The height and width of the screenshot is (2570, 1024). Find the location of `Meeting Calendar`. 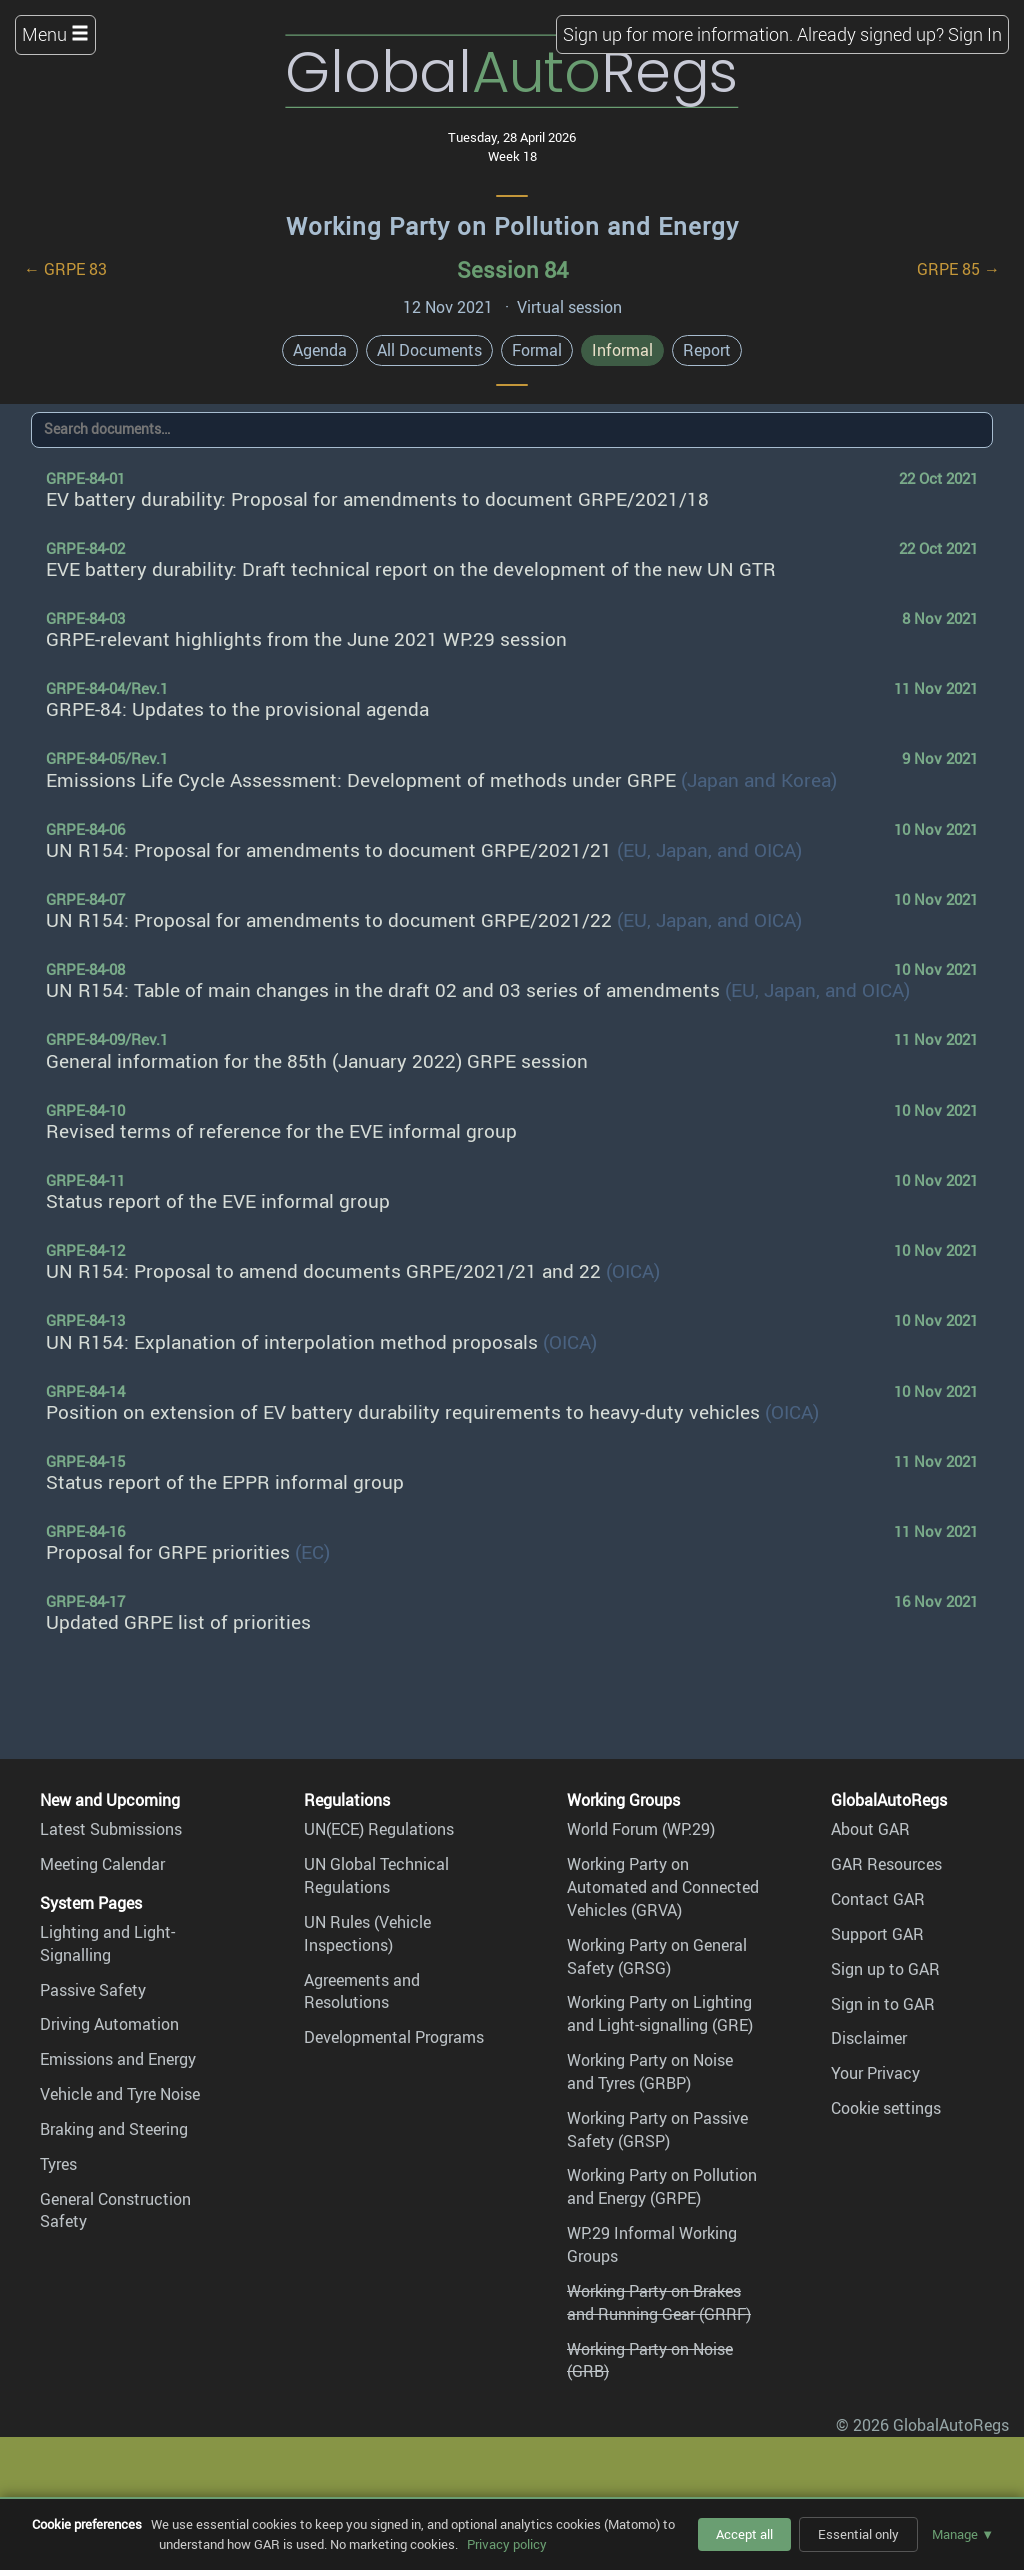

Meeting Calendar is located at coordinates (102, 1864).